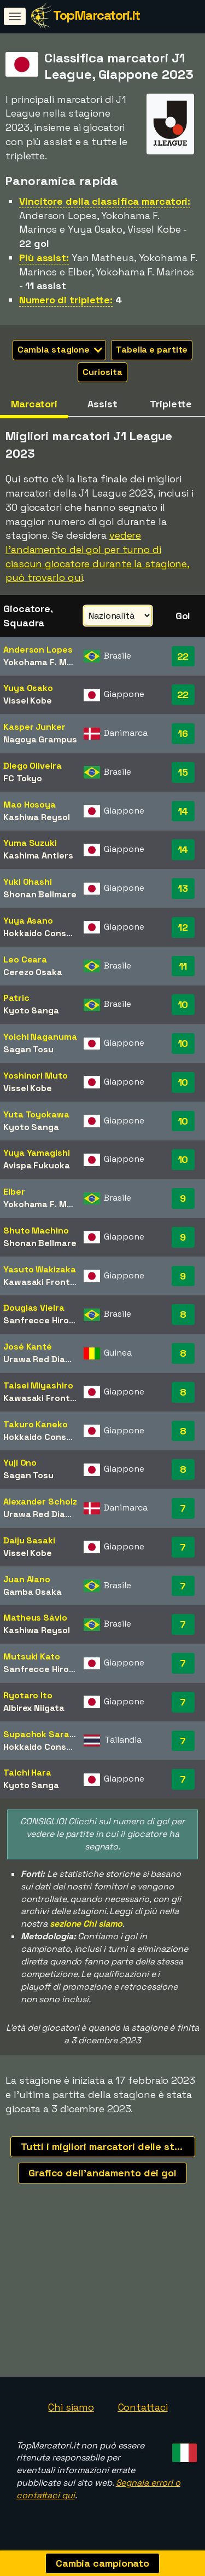 The height and width of the screenshot is (2576, 205). I want to click on Yuya Yamagishi, so click(36, 1153).